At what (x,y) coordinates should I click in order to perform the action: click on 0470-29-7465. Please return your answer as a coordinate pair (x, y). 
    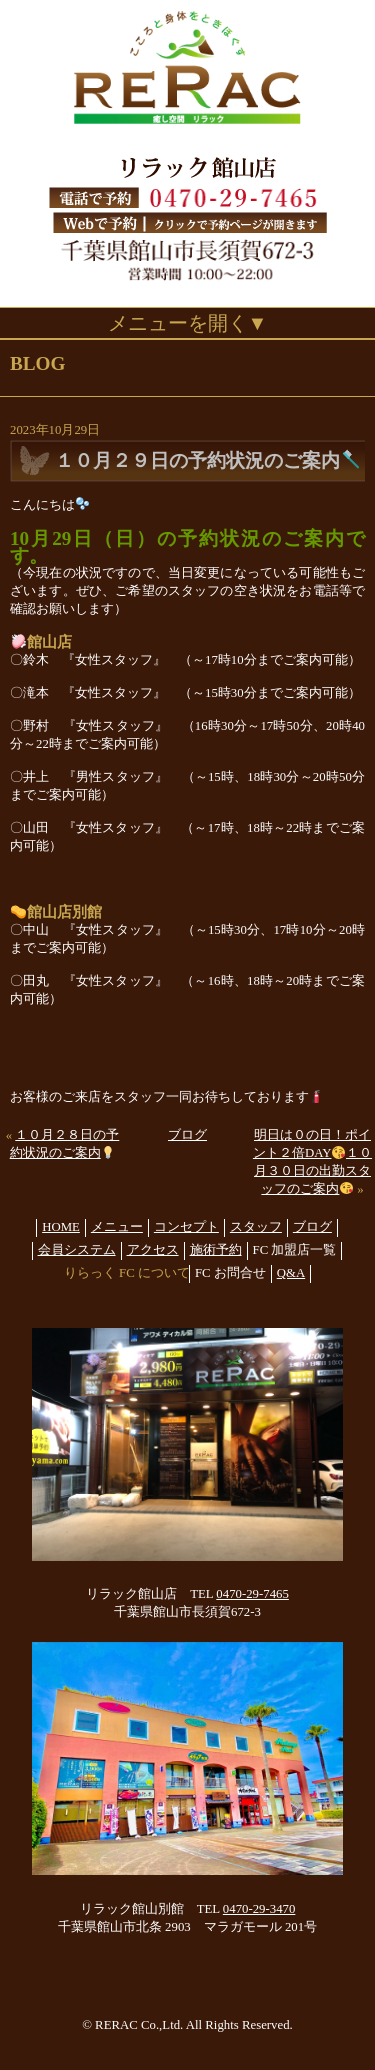
    Looking at the image, I should click on (252, 1594).